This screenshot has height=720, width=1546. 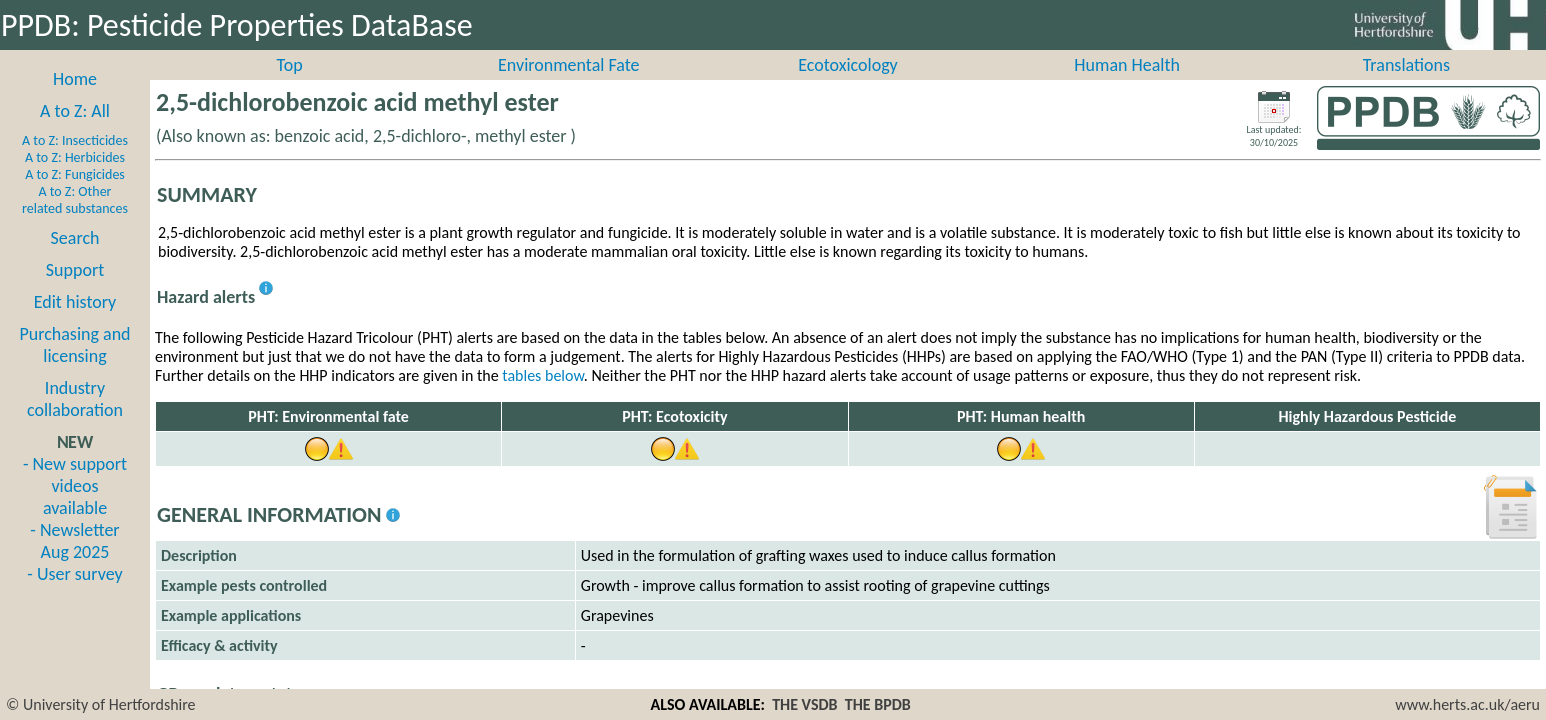 I want to click on - Newsletter Aug 2025, so click(x=74, y=563).